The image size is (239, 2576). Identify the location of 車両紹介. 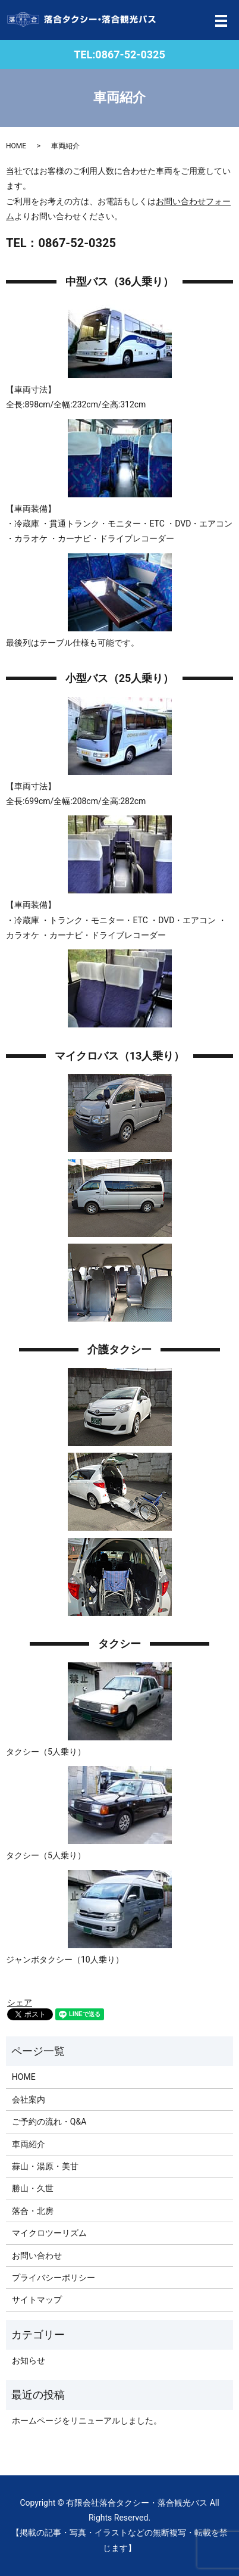
(28, 2144).